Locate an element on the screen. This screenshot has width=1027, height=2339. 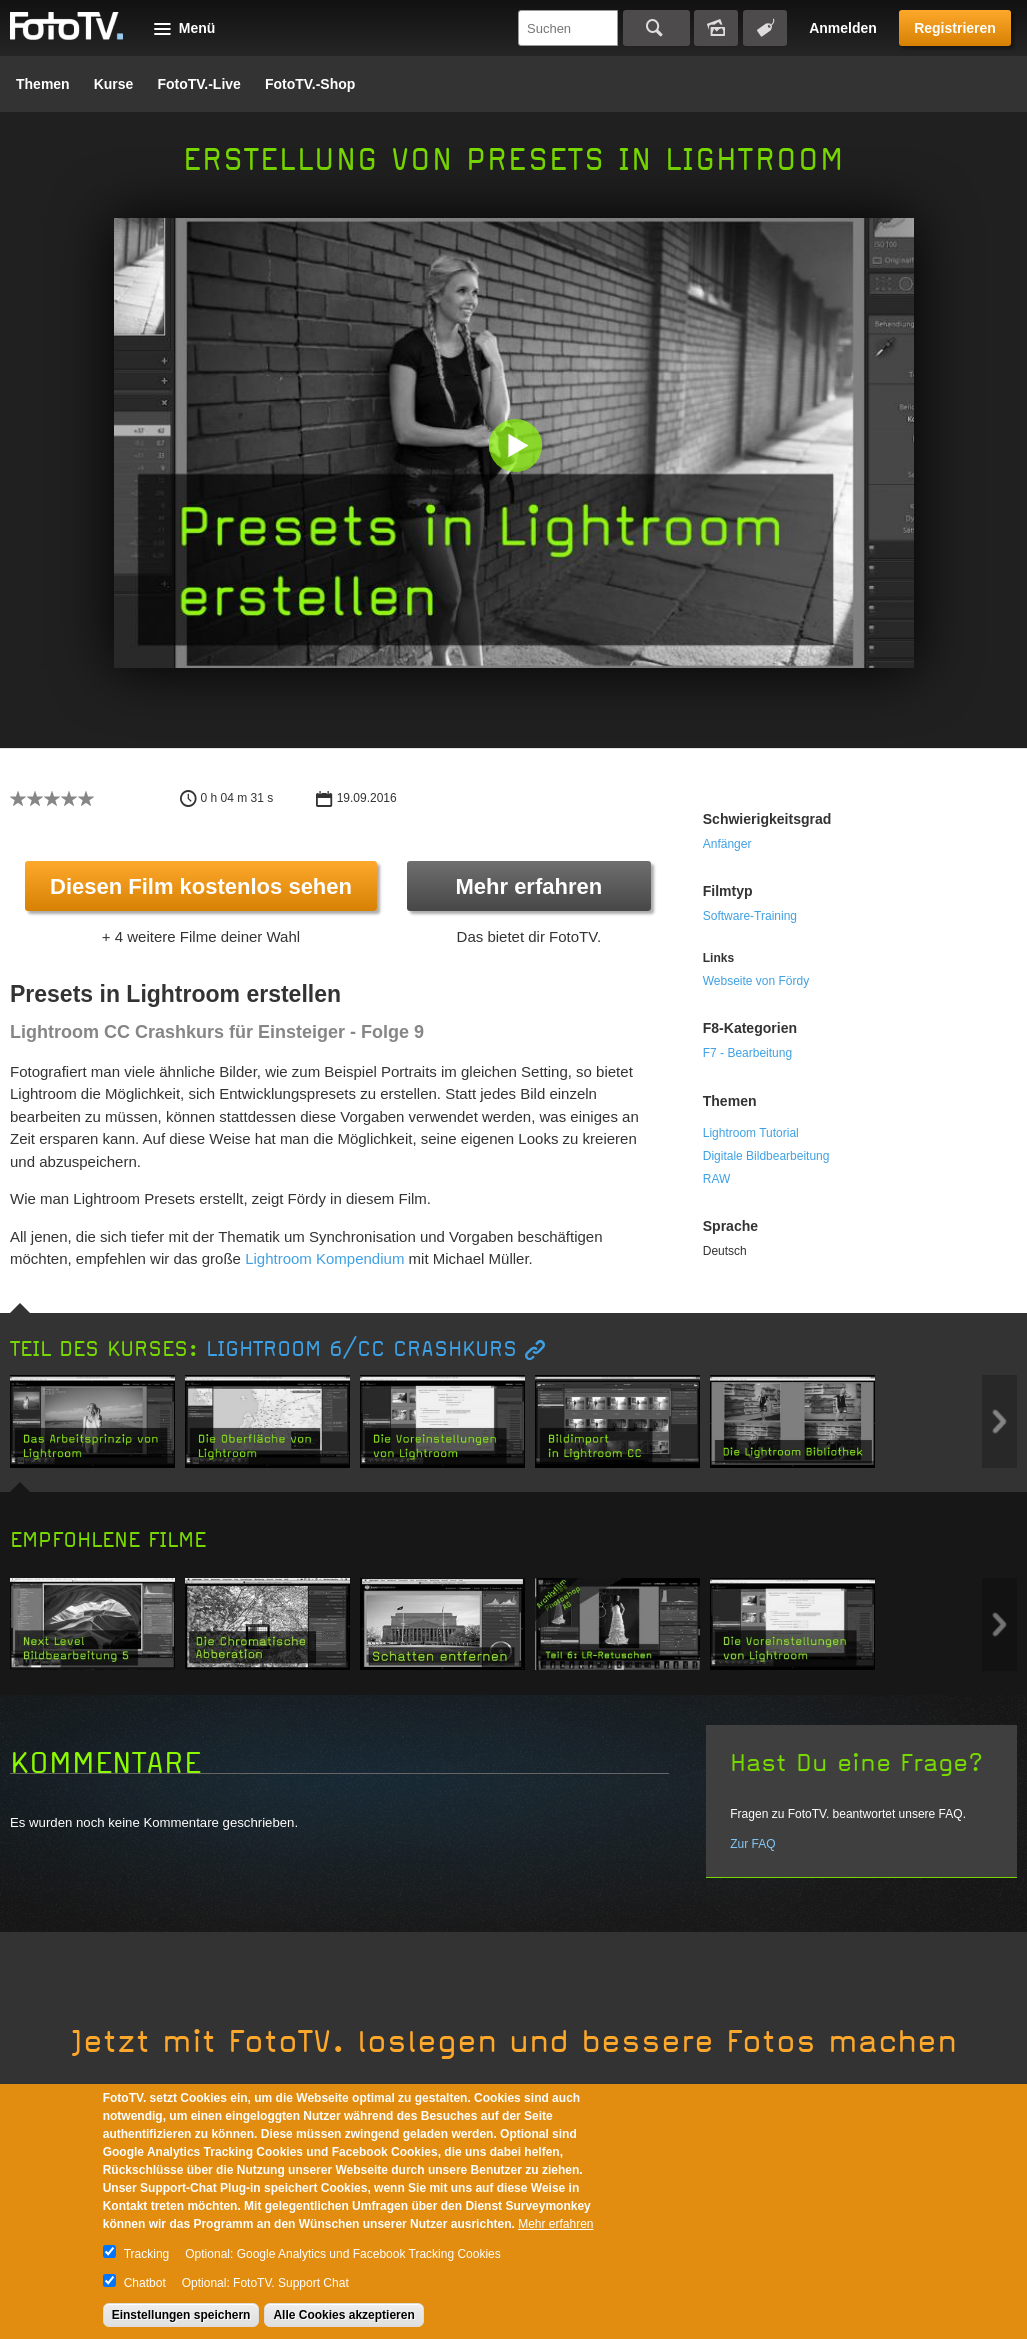
Anfänger is located at coordinates (727, 844).